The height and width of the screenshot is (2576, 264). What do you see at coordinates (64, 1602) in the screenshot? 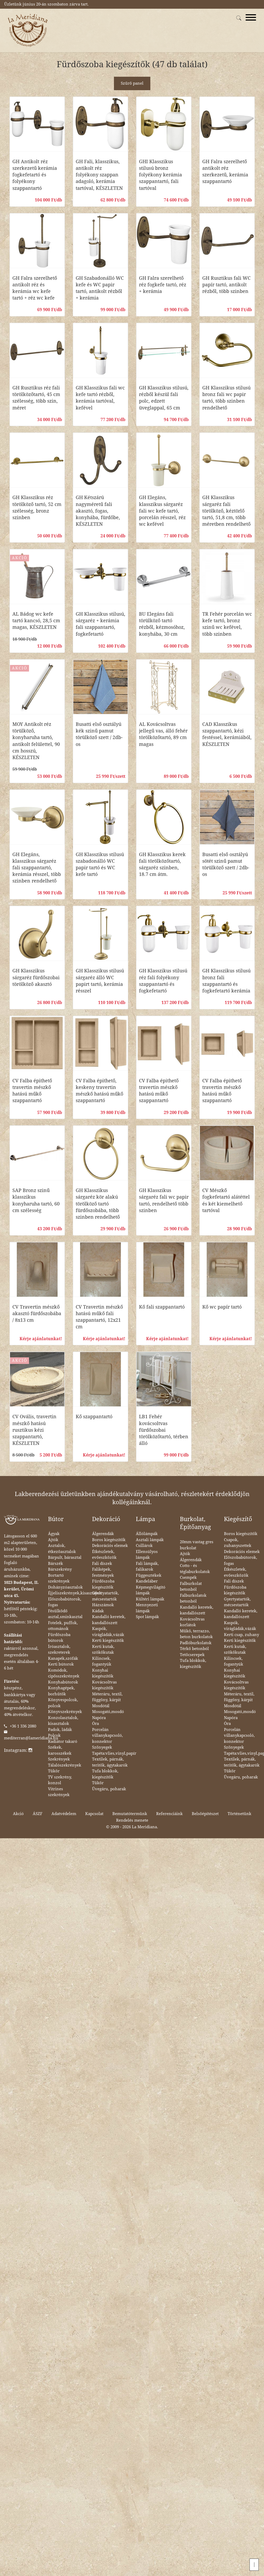
I see `Előszobabútorok, fogas` at bounding box center [64, 1602].